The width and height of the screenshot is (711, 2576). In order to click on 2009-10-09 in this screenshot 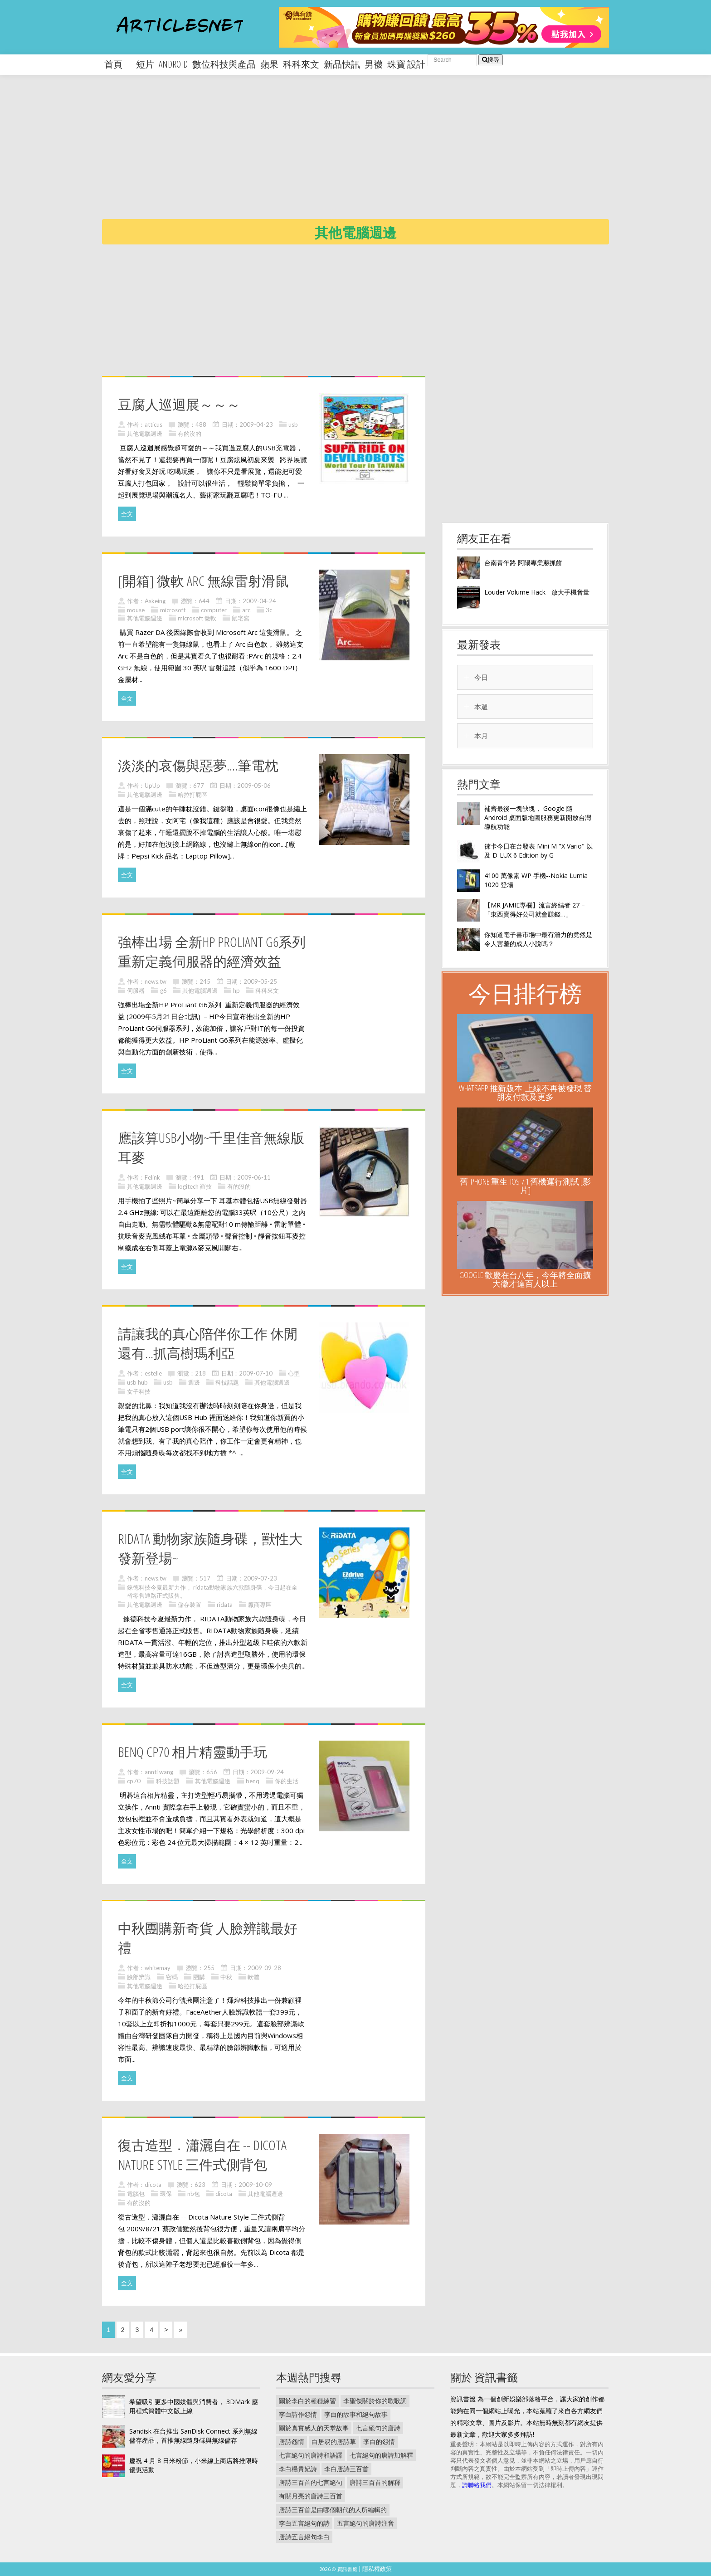, I will do `click(255, 2184)`.